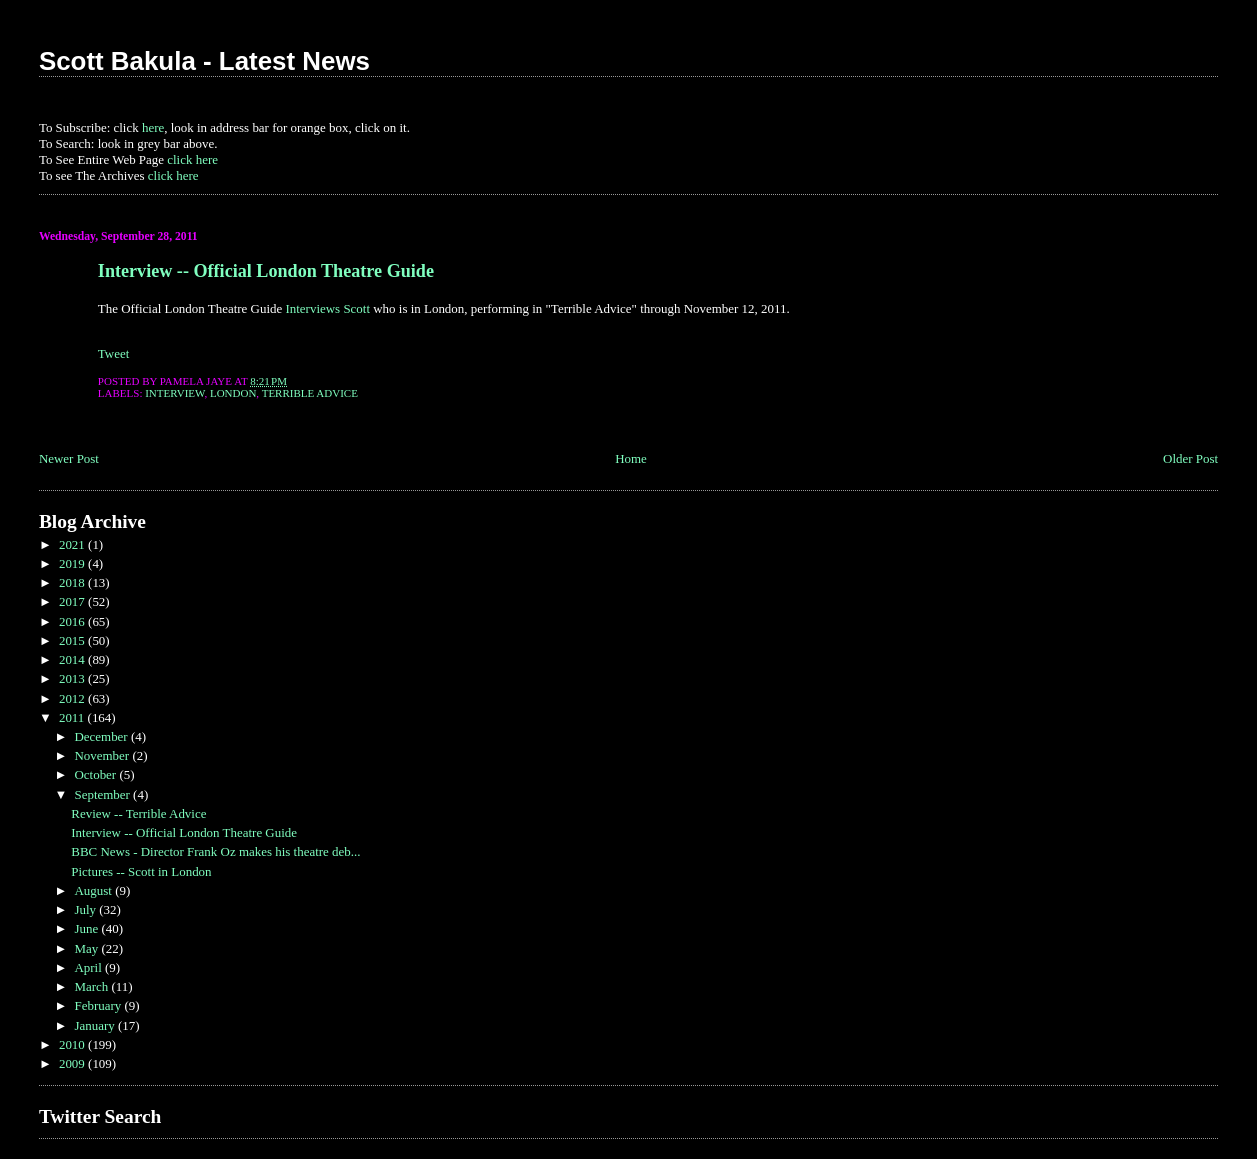 This screenshot has height=1159, width=1257. I want to click on 2015, so click(73, 640).